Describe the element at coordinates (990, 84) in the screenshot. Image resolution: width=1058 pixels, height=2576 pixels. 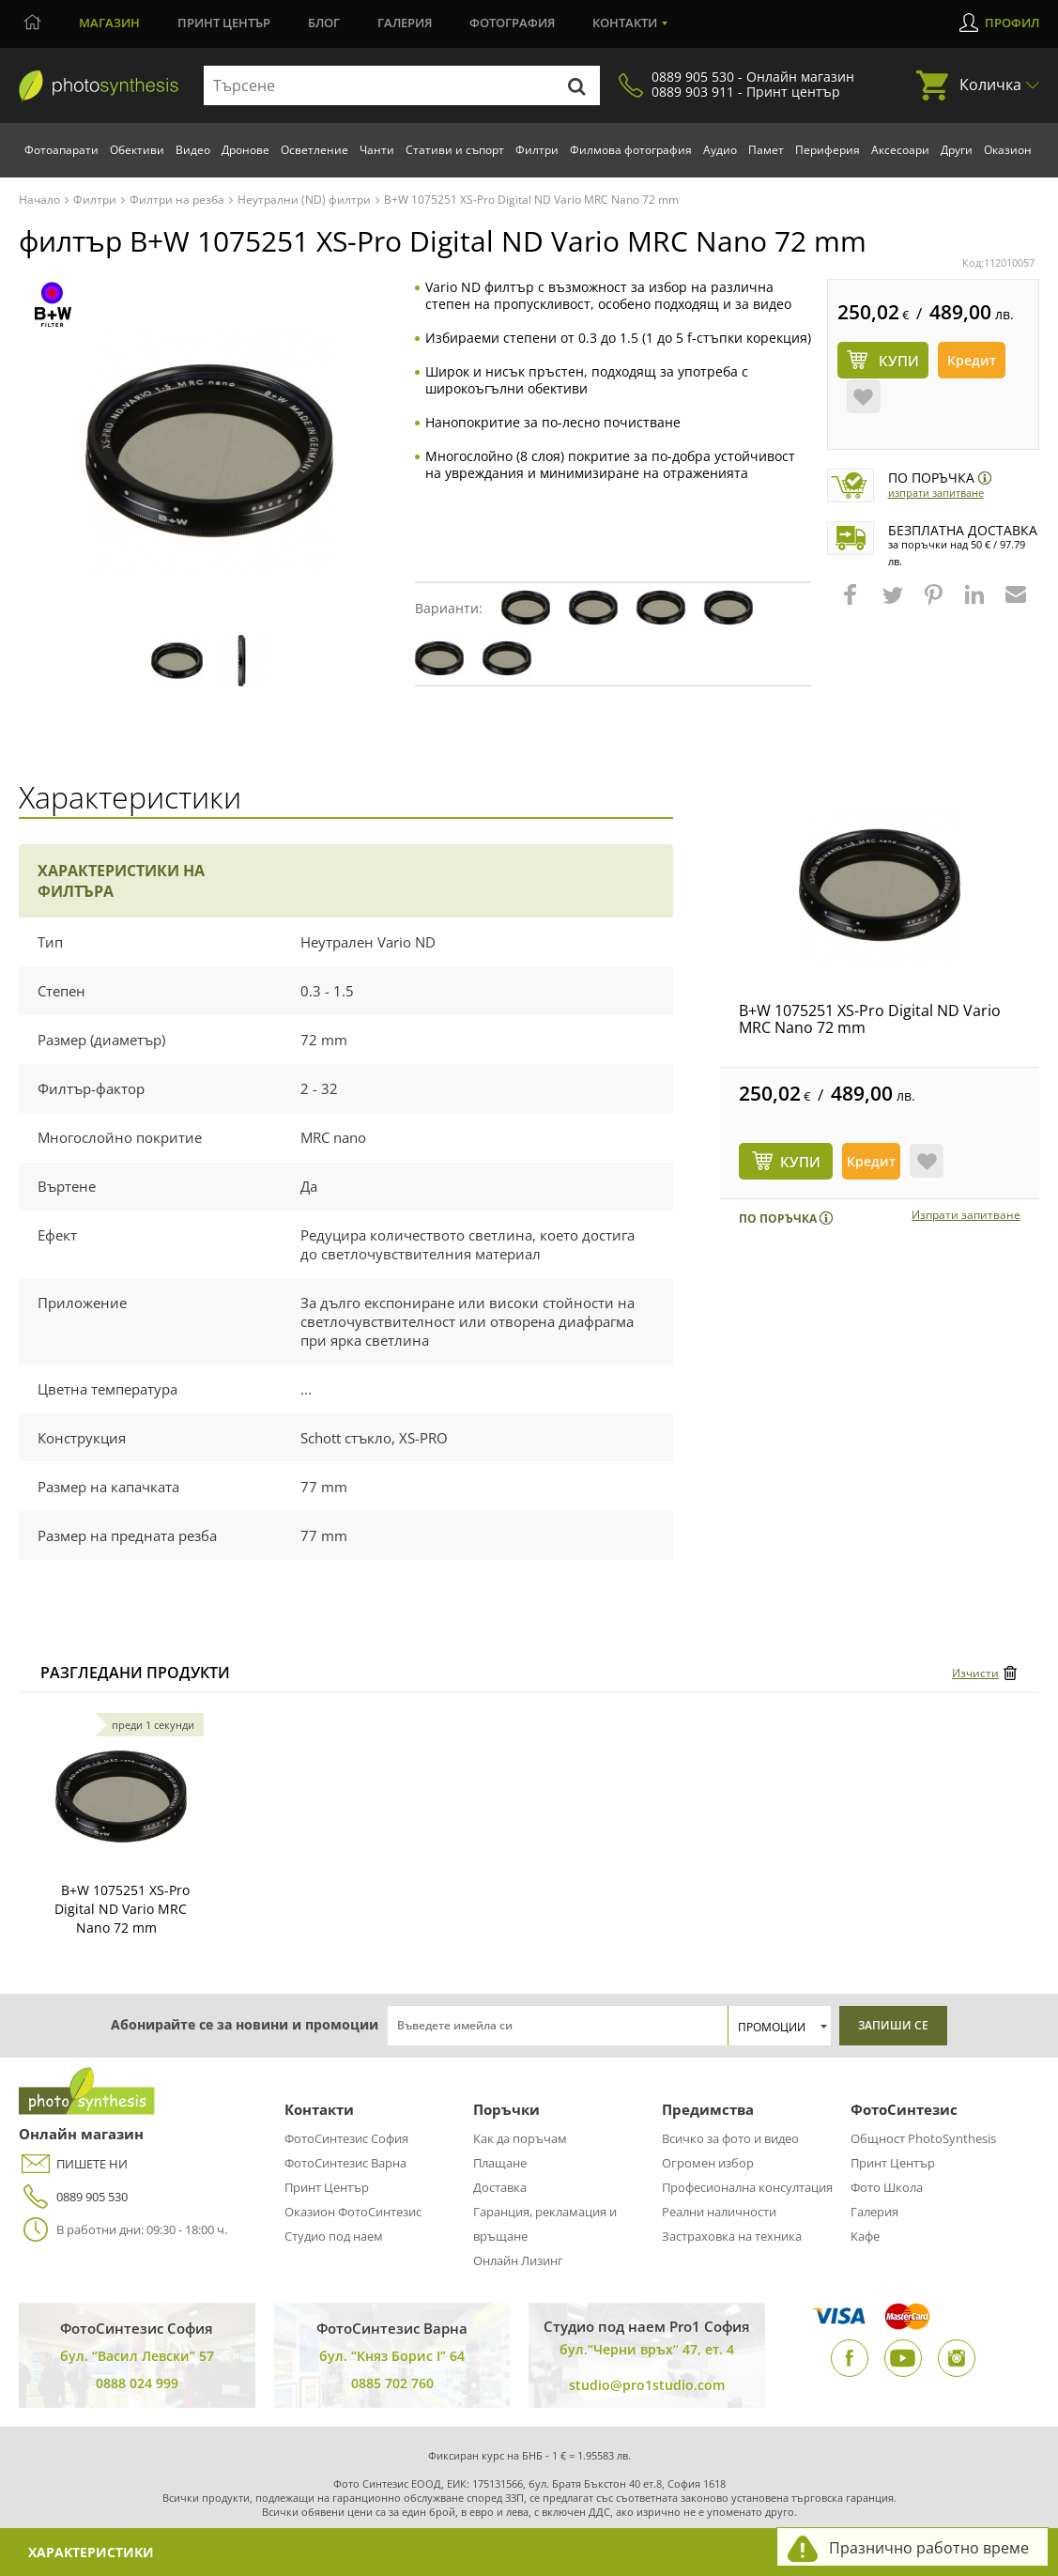
I see `Количка` at that location.